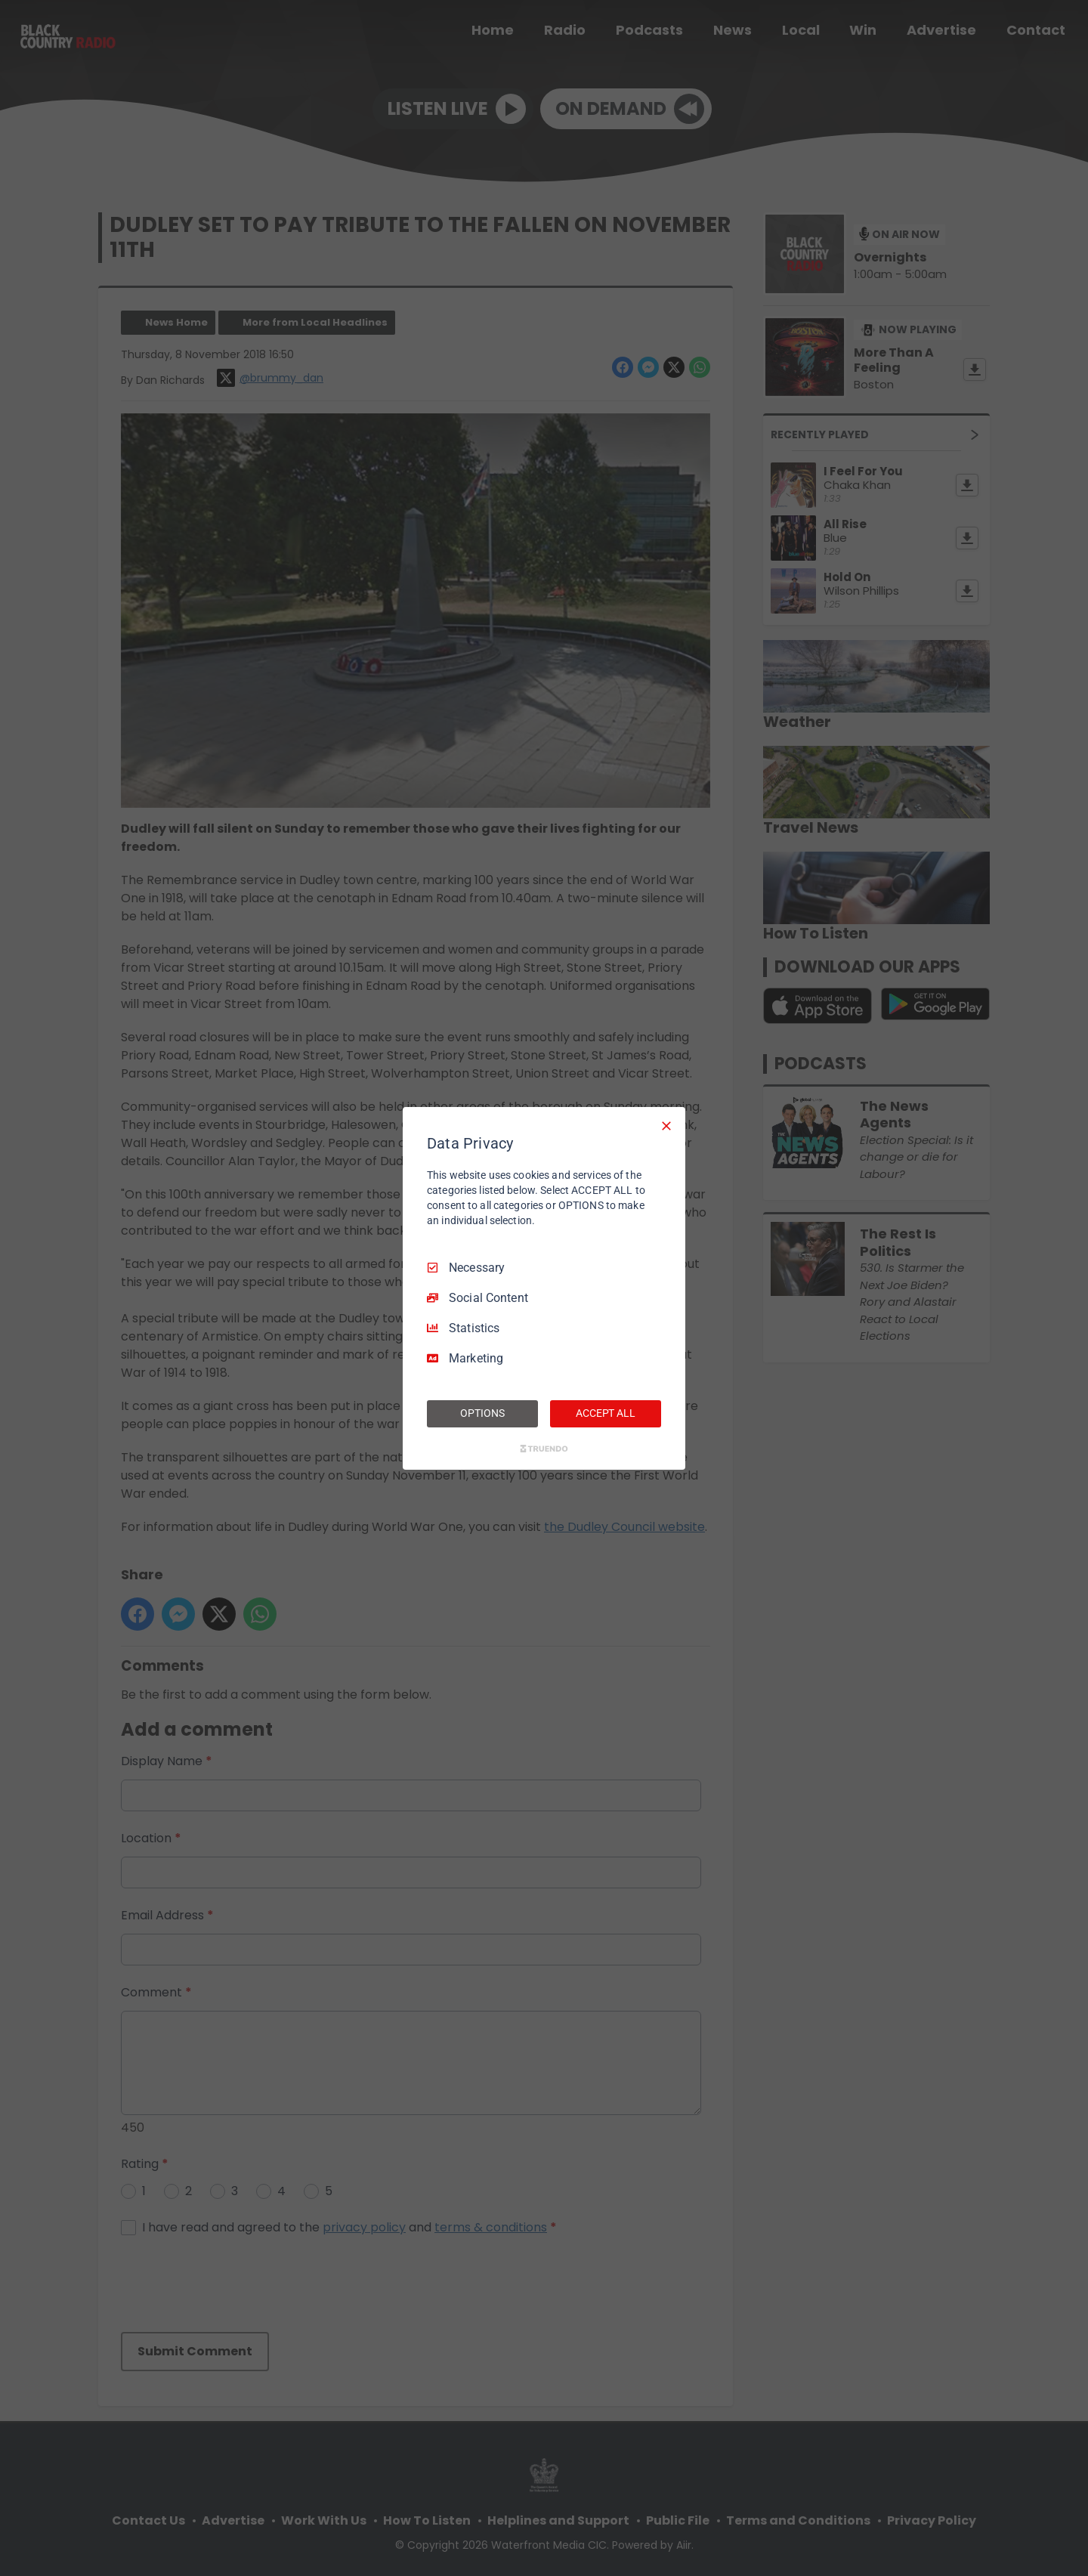 The height and width of the screenshot is (2576, 1088). I want to click on OPTIONS, so click(482, 1413).